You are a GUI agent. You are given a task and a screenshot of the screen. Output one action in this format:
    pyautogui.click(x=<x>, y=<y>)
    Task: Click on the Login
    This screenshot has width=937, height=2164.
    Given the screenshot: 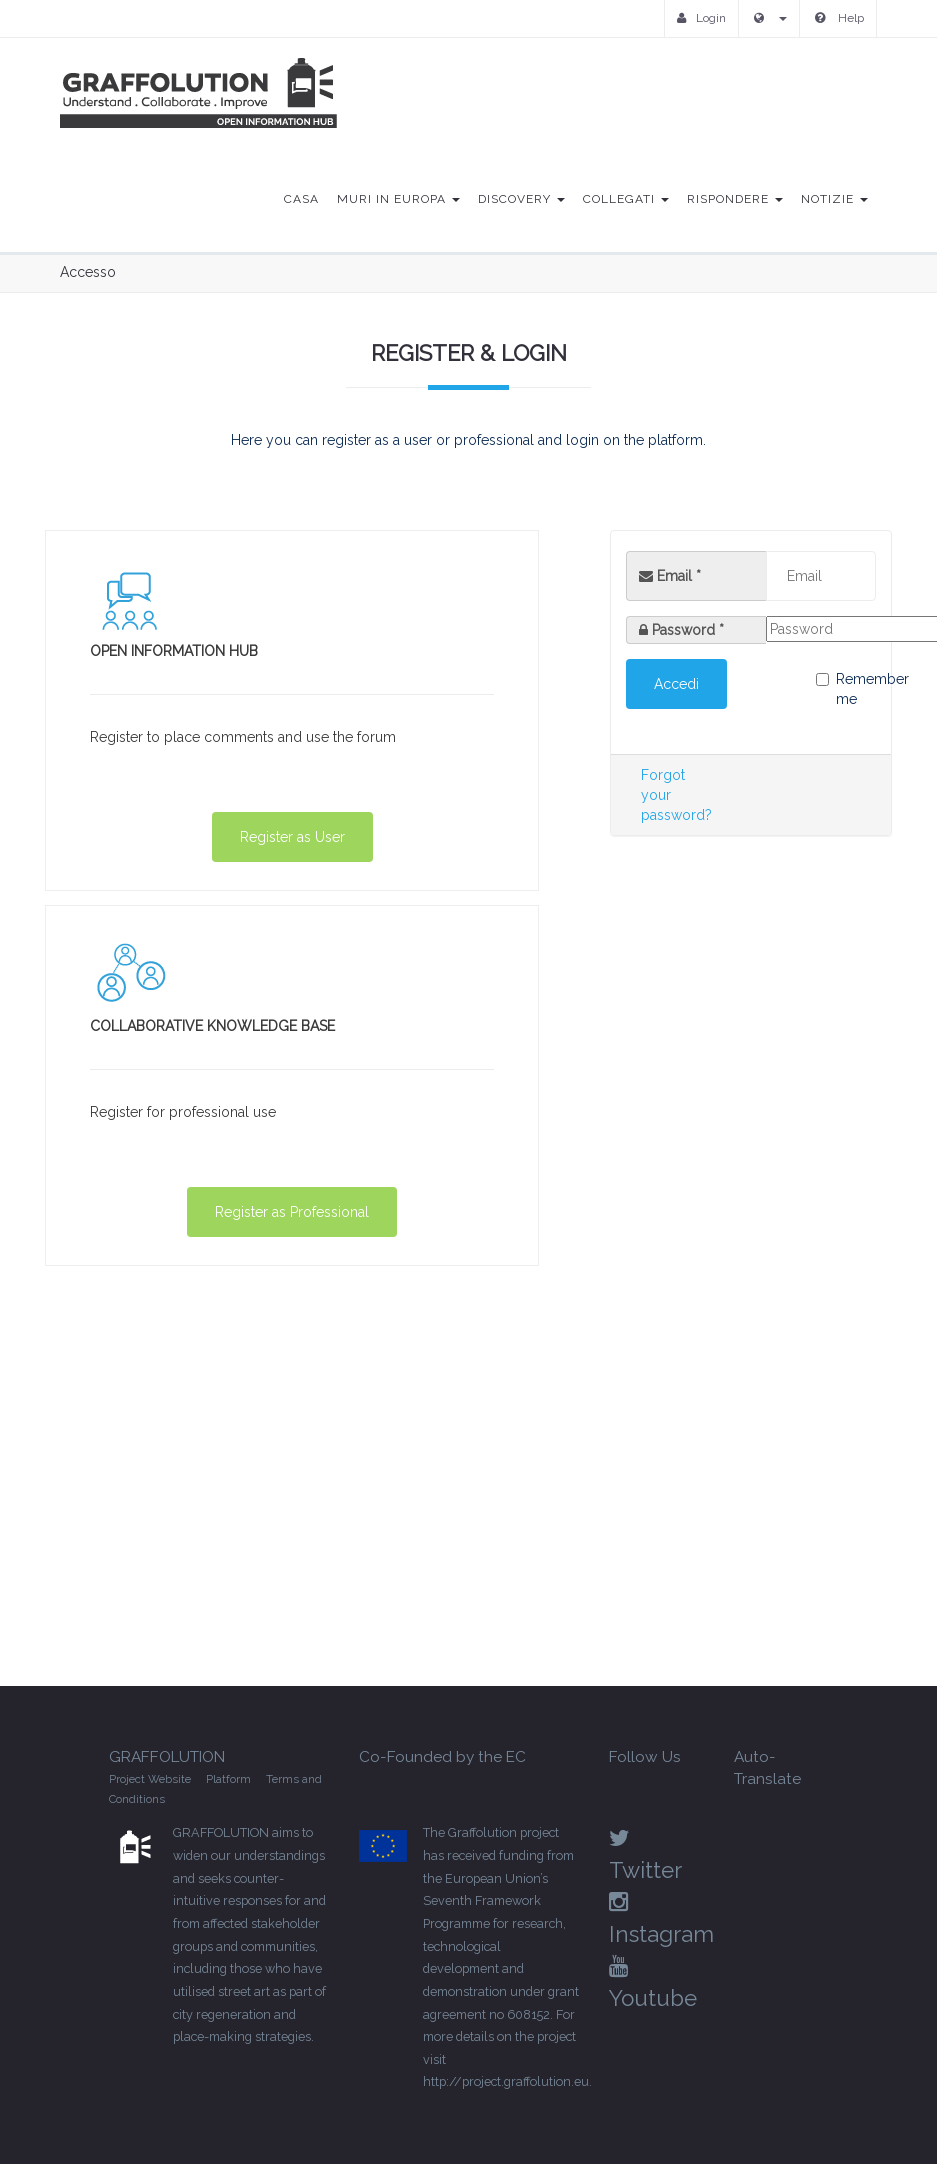 What is the action you would take?
    pyautogui.click(x=701, y=18)
    